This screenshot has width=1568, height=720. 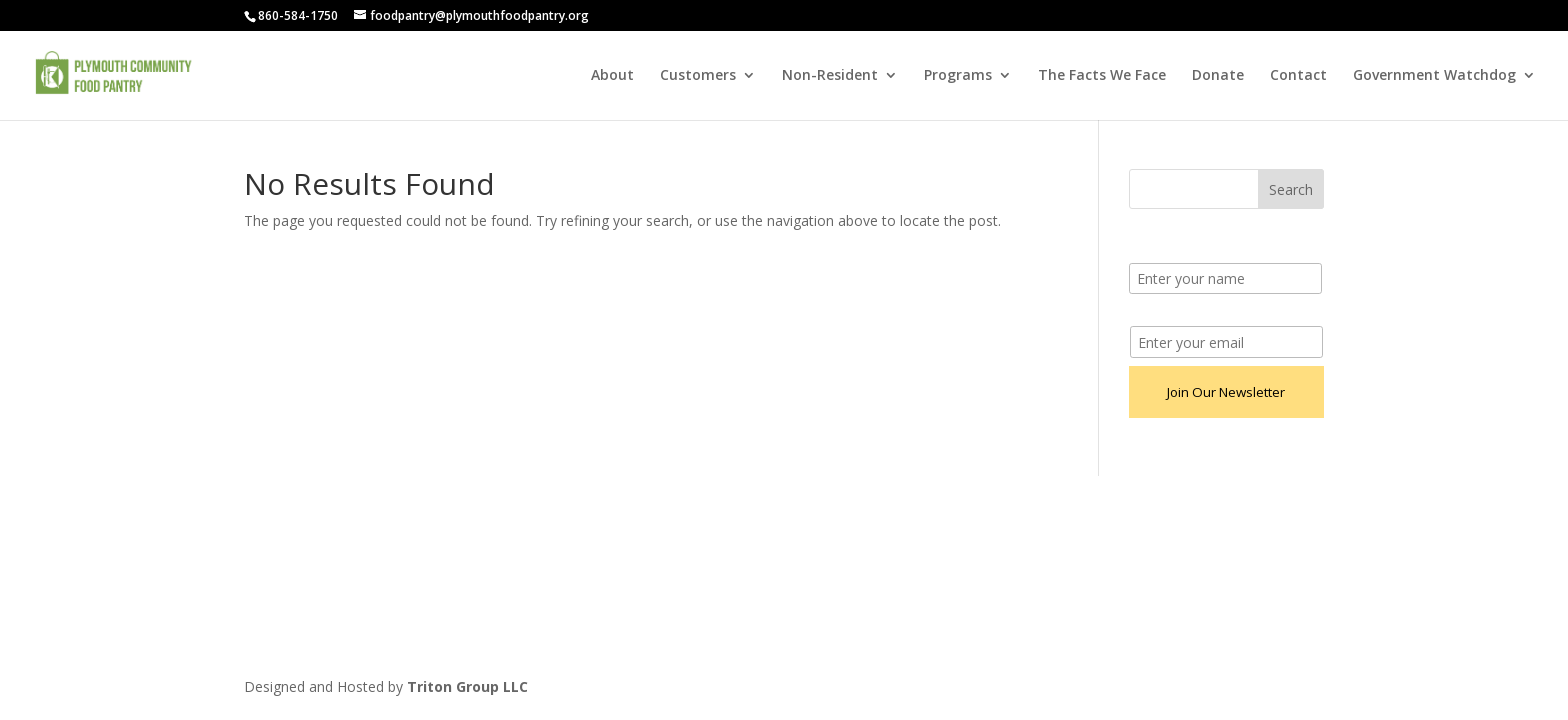 What do you see at coordinates (467, 686) in the screenshot?
I see `Triton Group LLC` at bounding box center [467, 686].